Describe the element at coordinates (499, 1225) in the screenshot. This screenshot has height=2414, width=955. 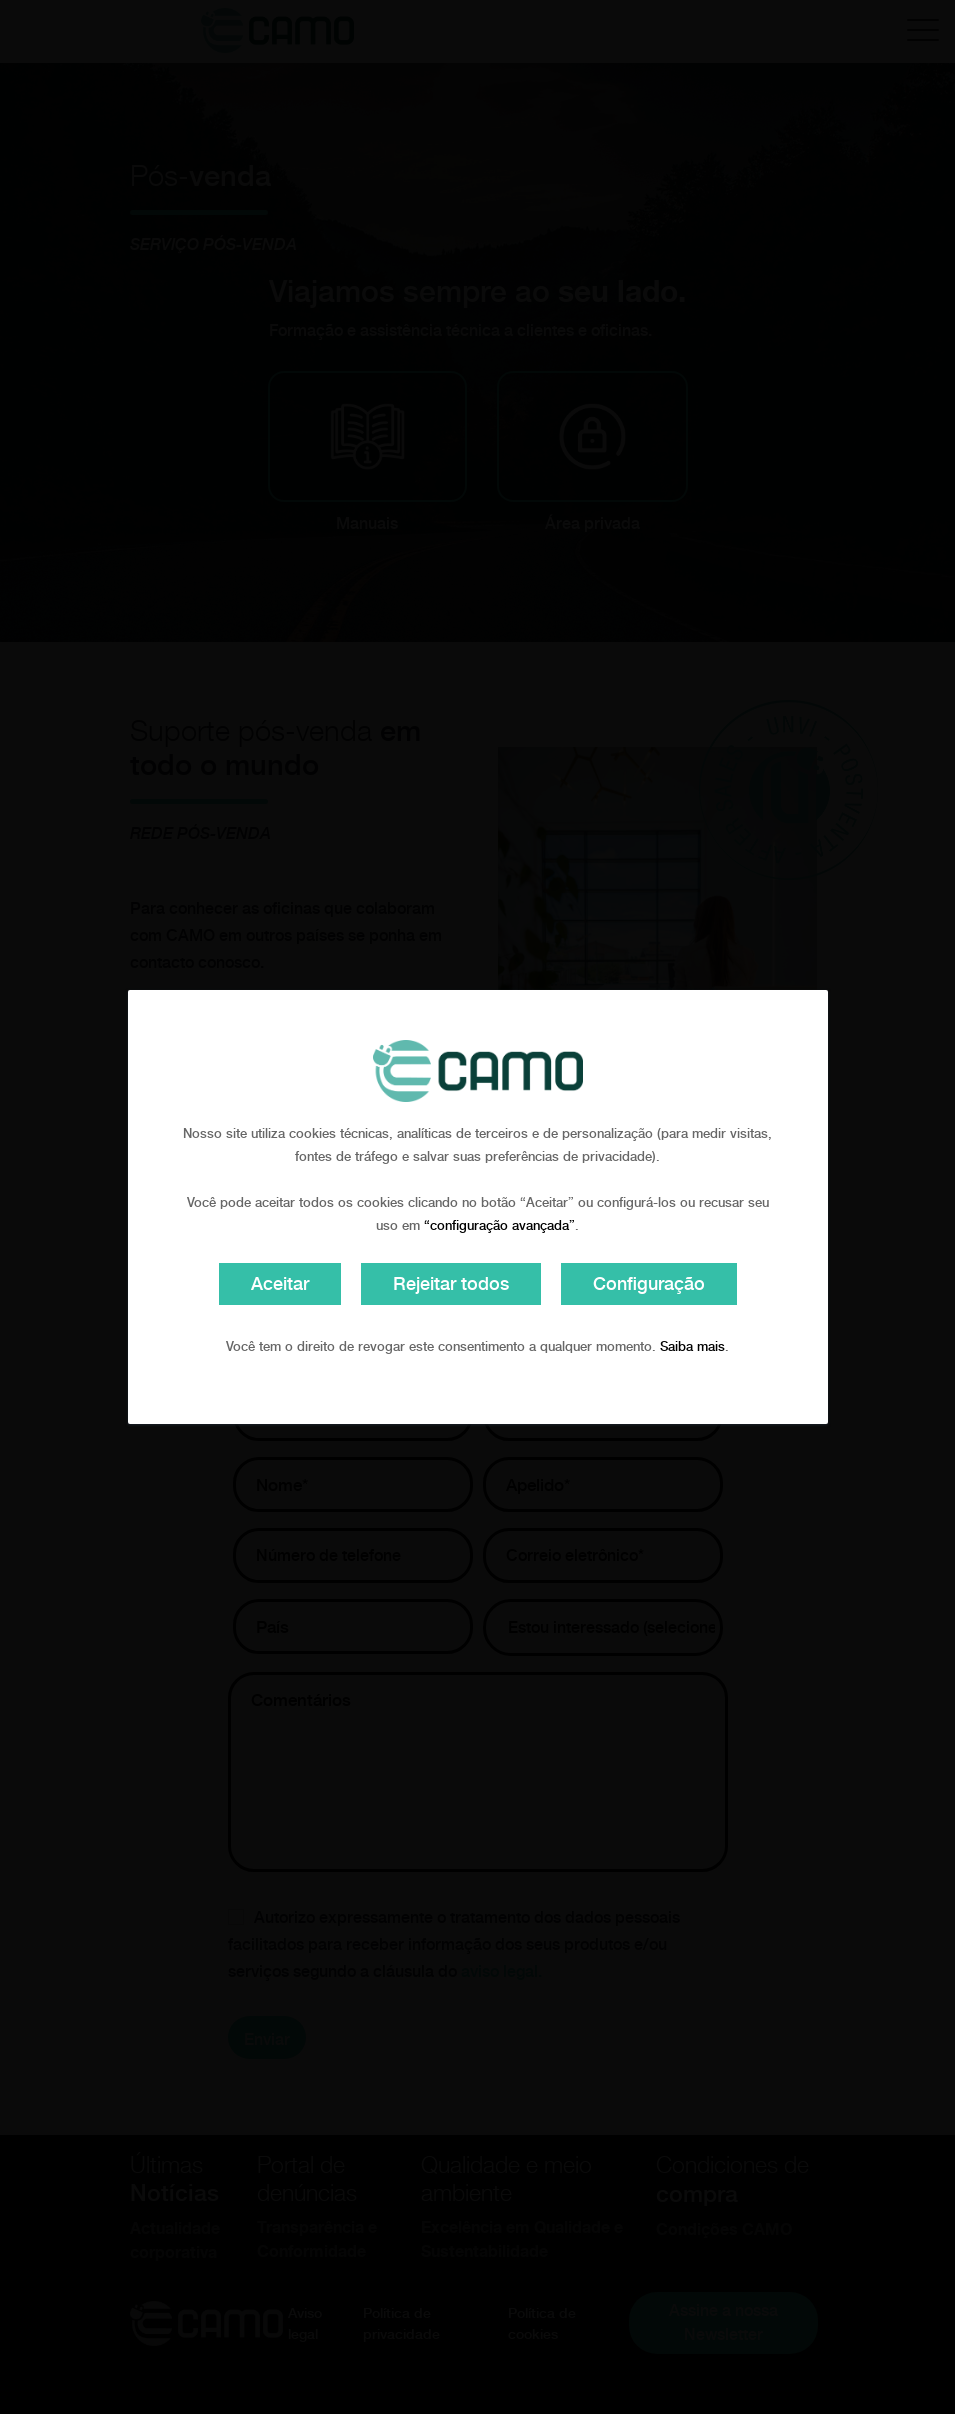
I see `“configuração avançada”` at that location.